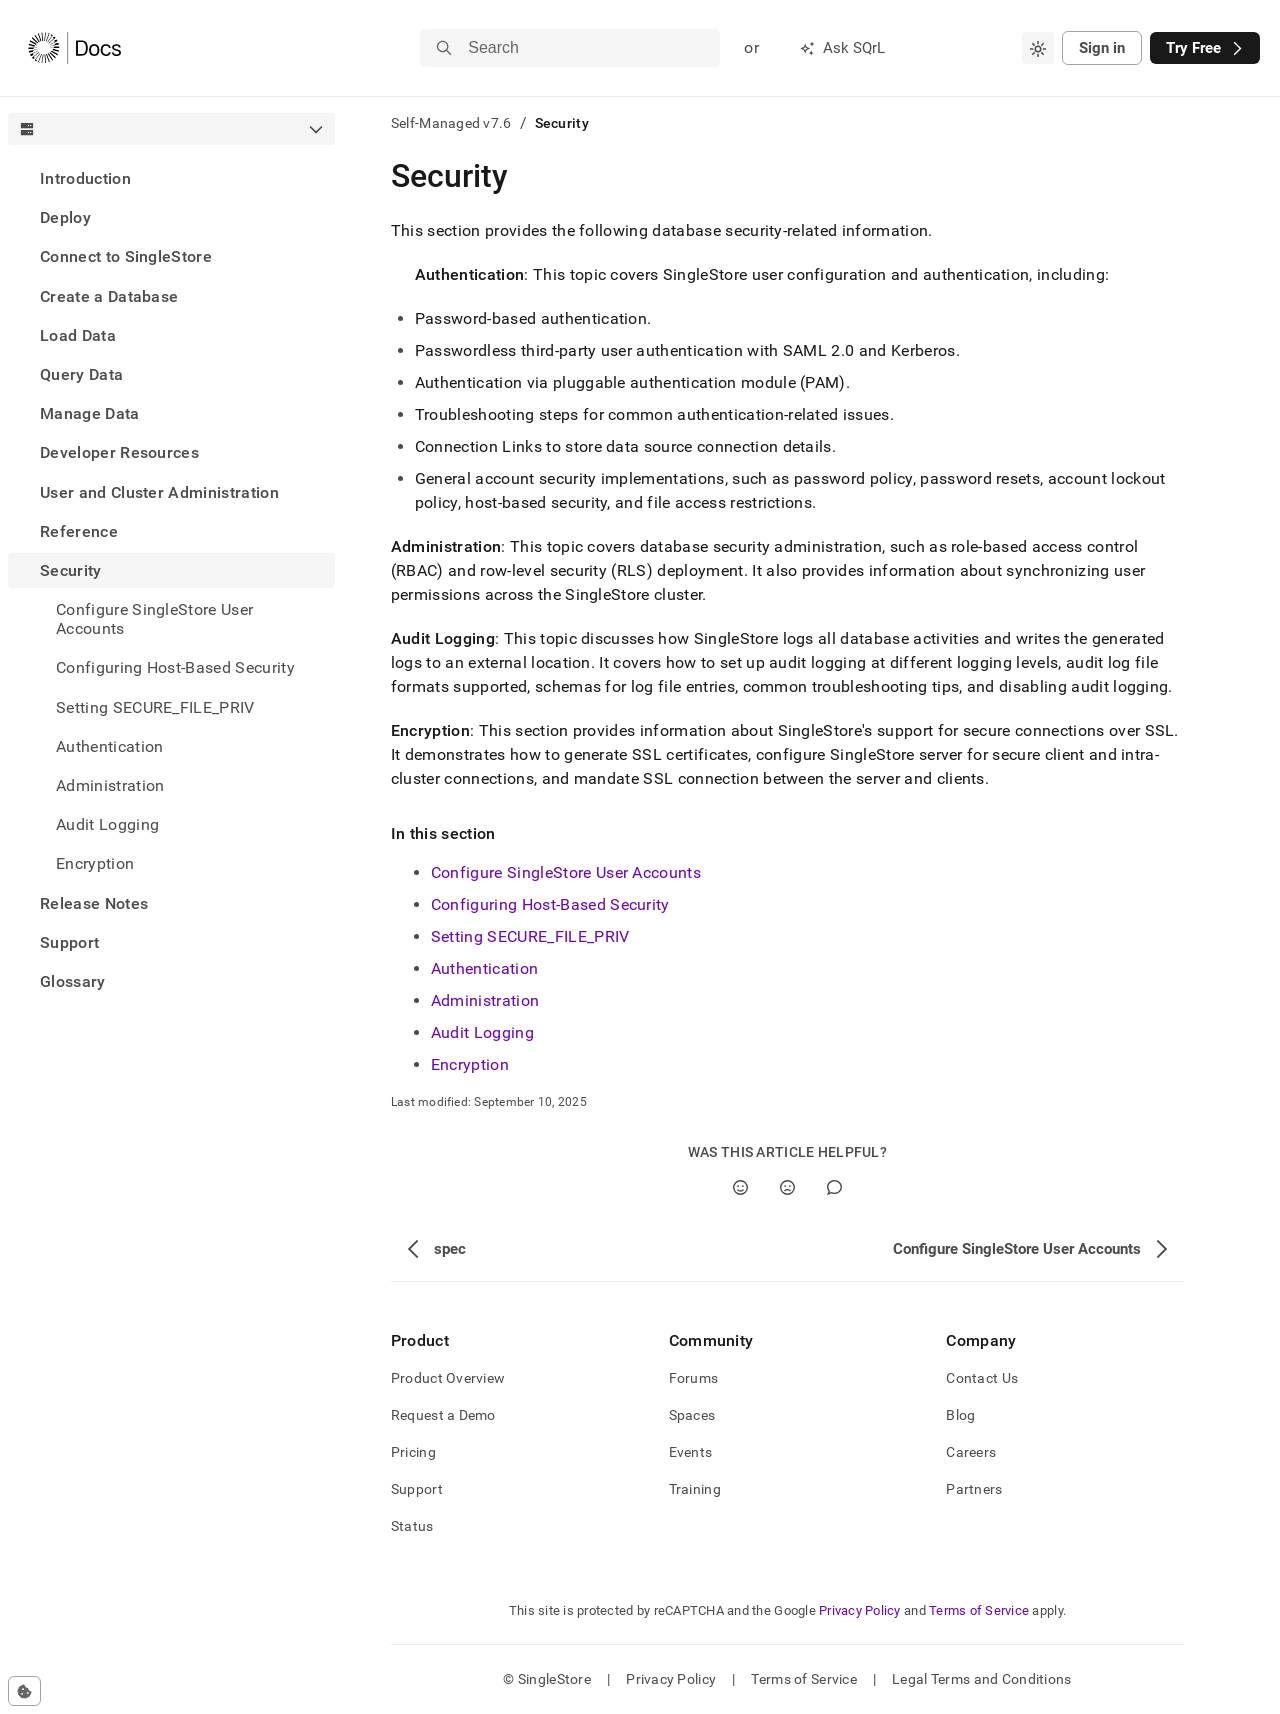  I want to click on Forums, so click(694, 1378).